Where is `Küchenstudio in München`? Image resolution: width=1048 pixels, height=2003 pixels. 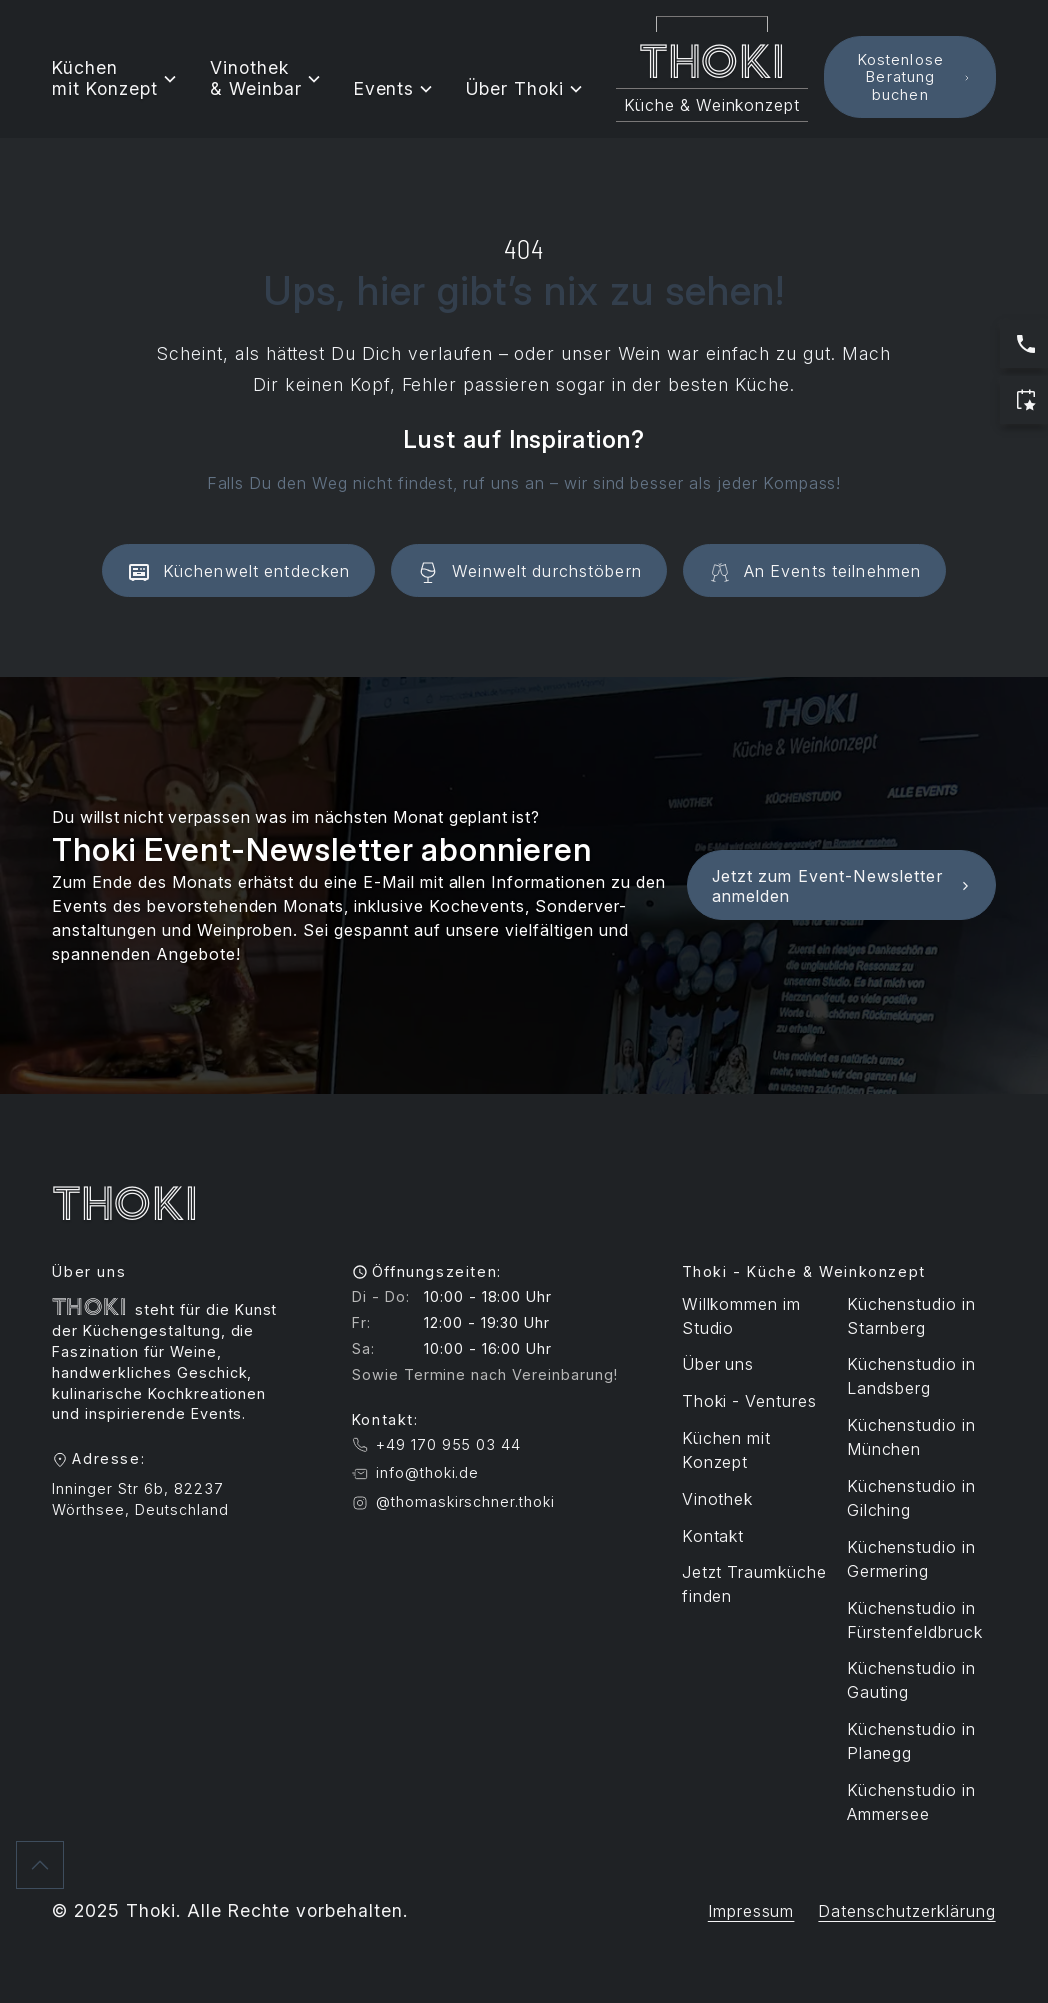 Küchenstudio in München is located at coordinates (911, 1437).